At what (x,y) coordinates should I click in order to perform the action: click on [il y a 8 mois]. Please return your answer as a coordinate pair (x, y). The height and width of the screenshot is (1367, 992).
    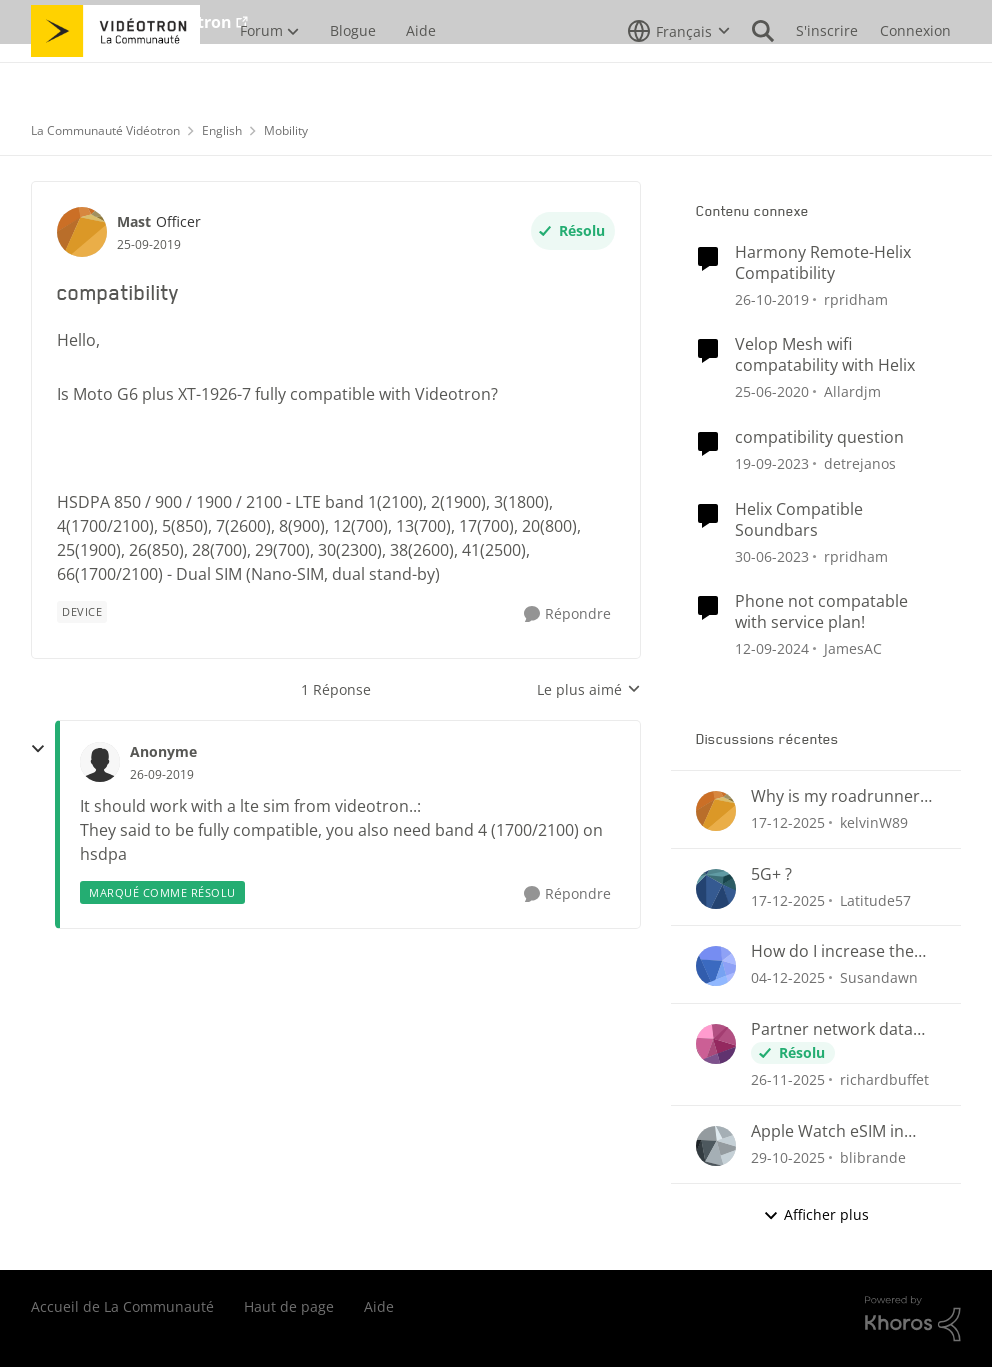
    Looking at the image, I should click on (788, 1157).